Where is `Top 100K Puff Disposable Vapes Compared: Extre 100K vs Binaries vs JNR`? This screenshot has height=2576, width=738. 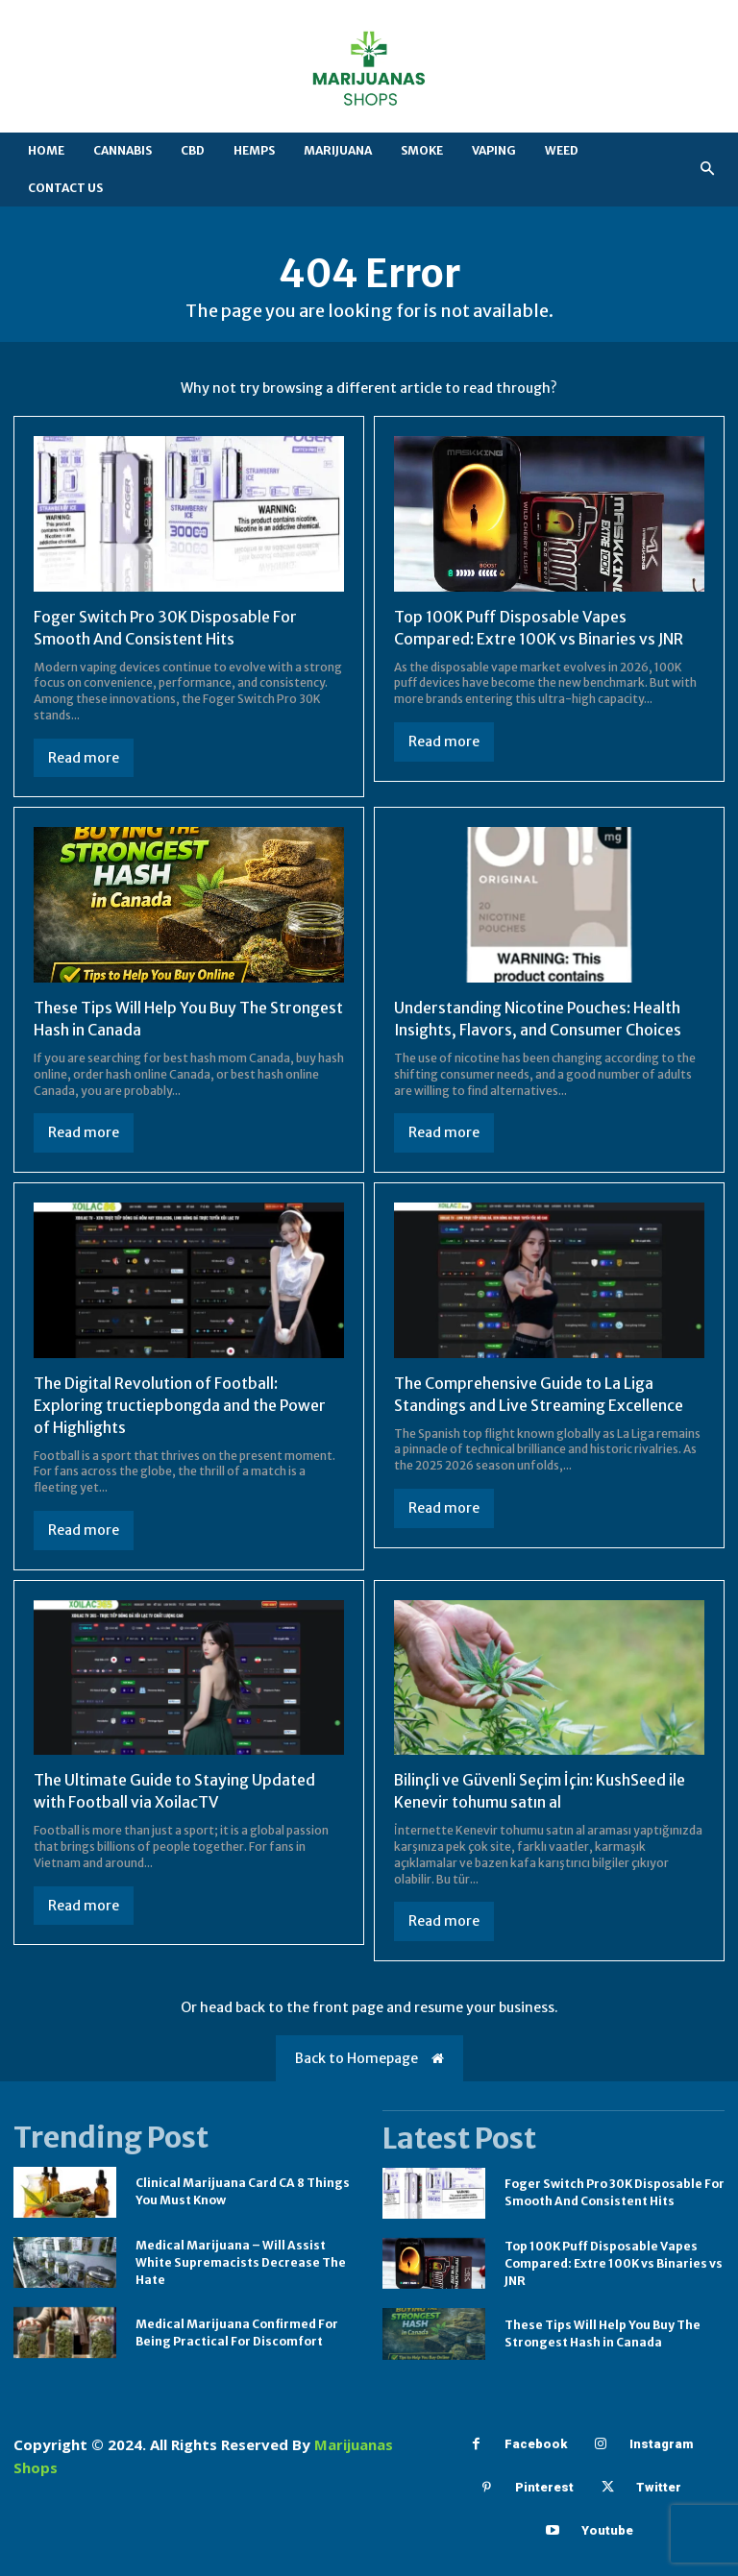
Top 100K Puff Disposable Vapes Compared: Extre 100K vs Binaries vs JNR is located at coordinates (613, 2257).